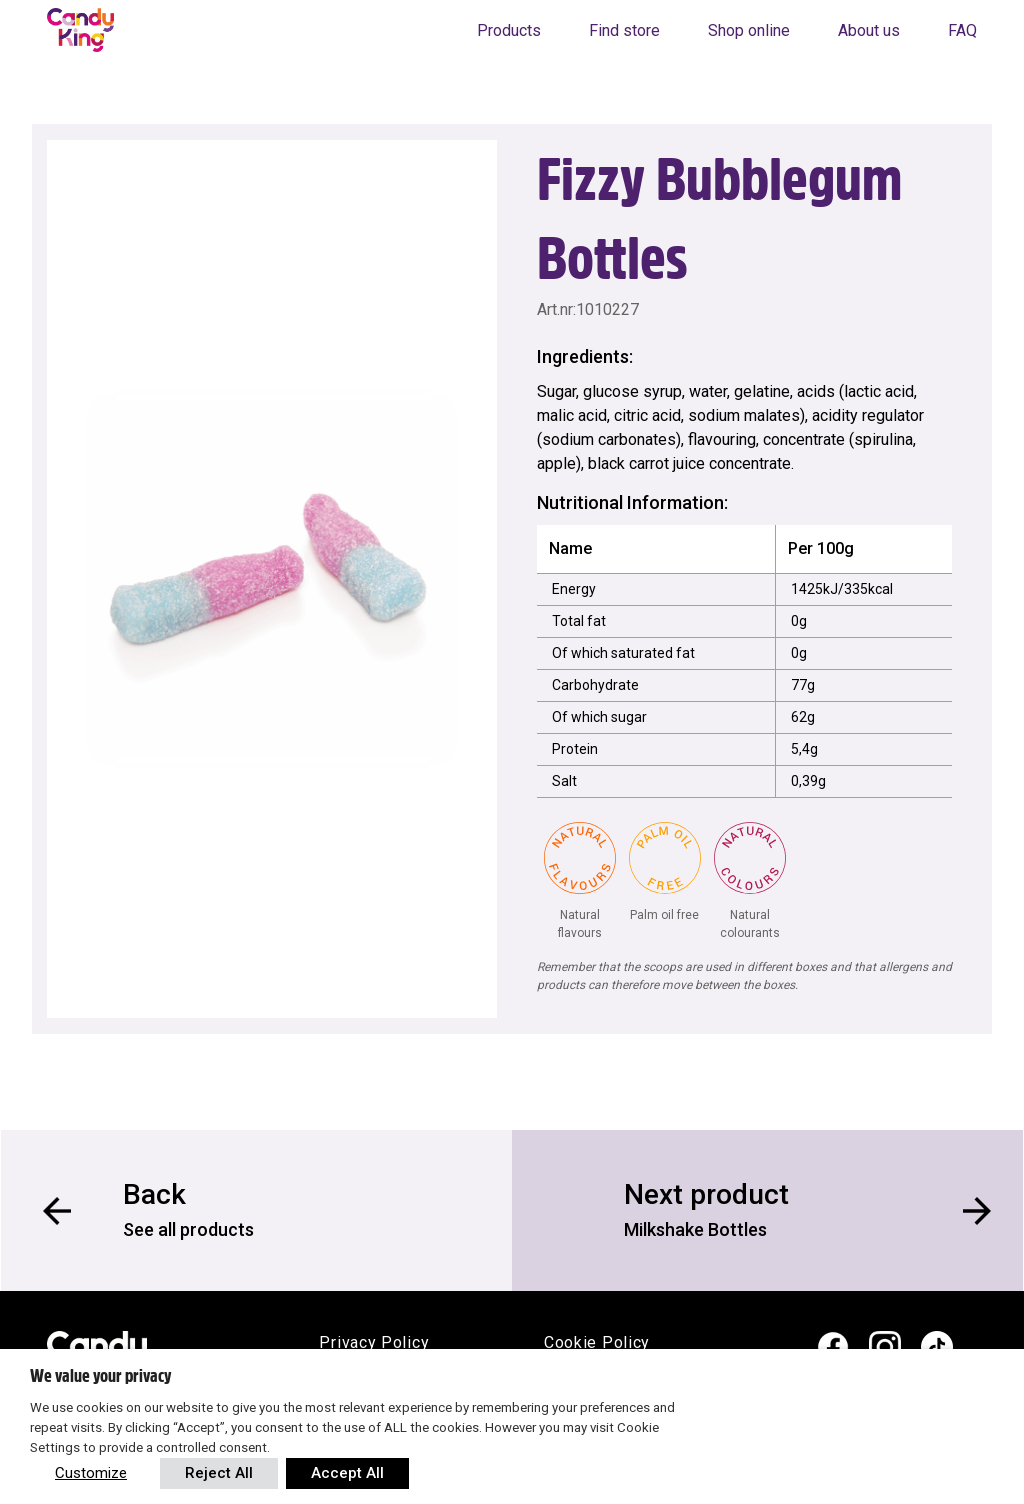 Image resolution: width=1024 pixels, height=1504 pixels. I want to click on Find store, so click(624, 30).